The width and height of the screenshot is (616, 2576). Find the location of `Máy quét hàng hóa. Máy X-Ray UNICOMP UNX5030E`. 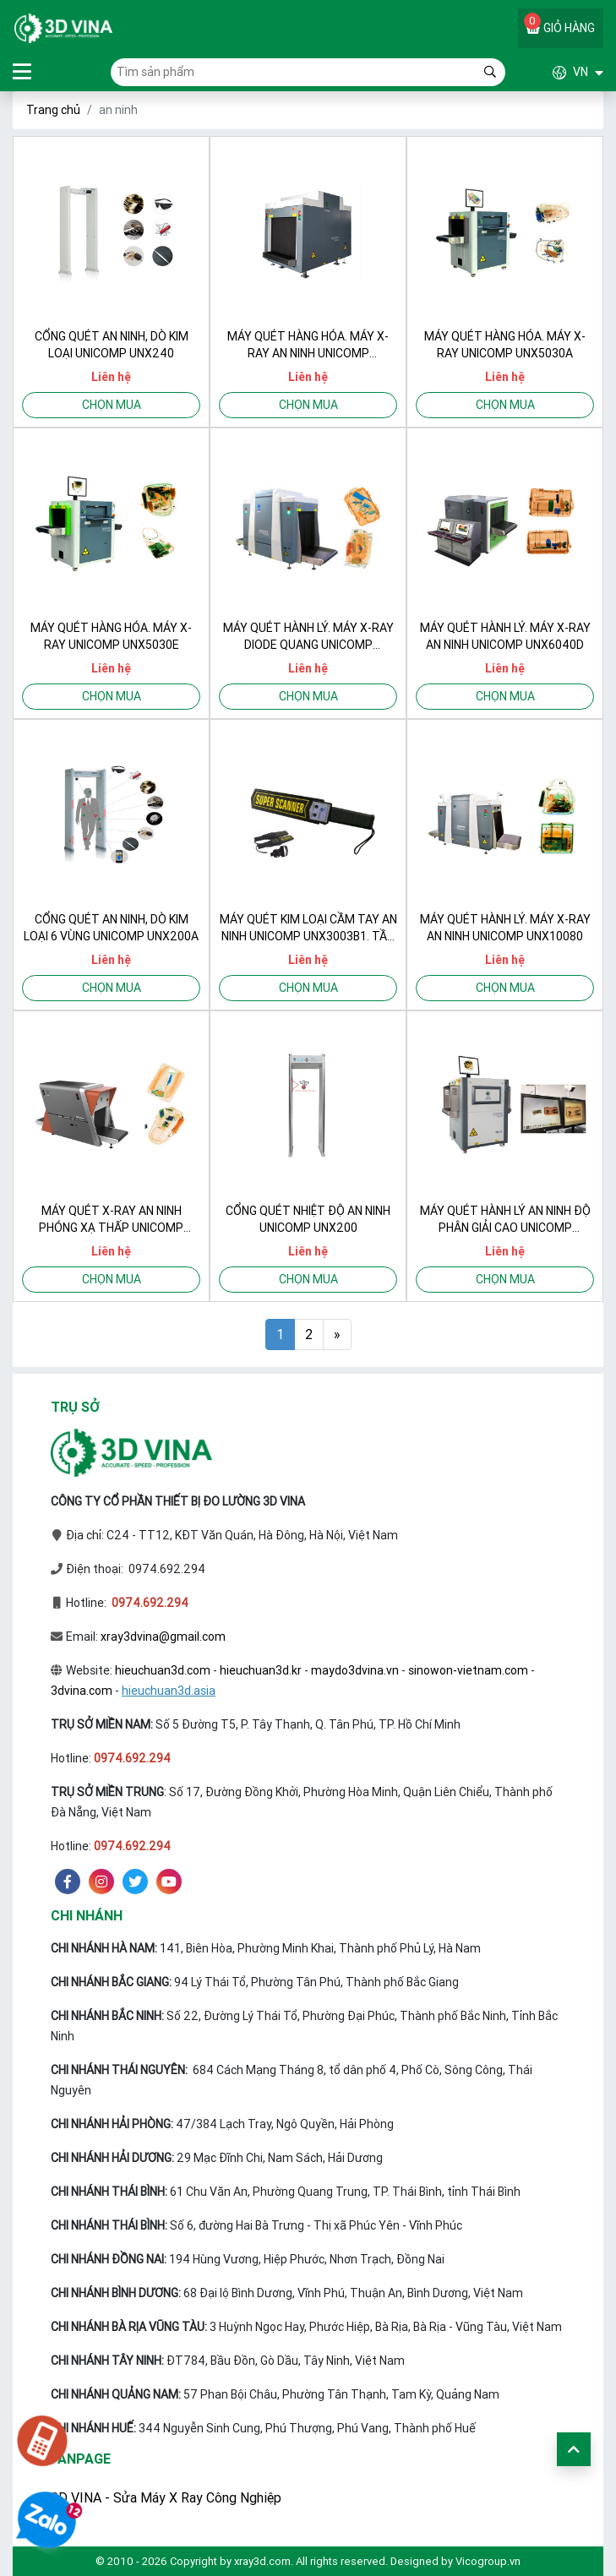

Máy quét hàng hóa. Máy X-Ray UNICOMP UNX5030E is located at coordinates (111, 636).